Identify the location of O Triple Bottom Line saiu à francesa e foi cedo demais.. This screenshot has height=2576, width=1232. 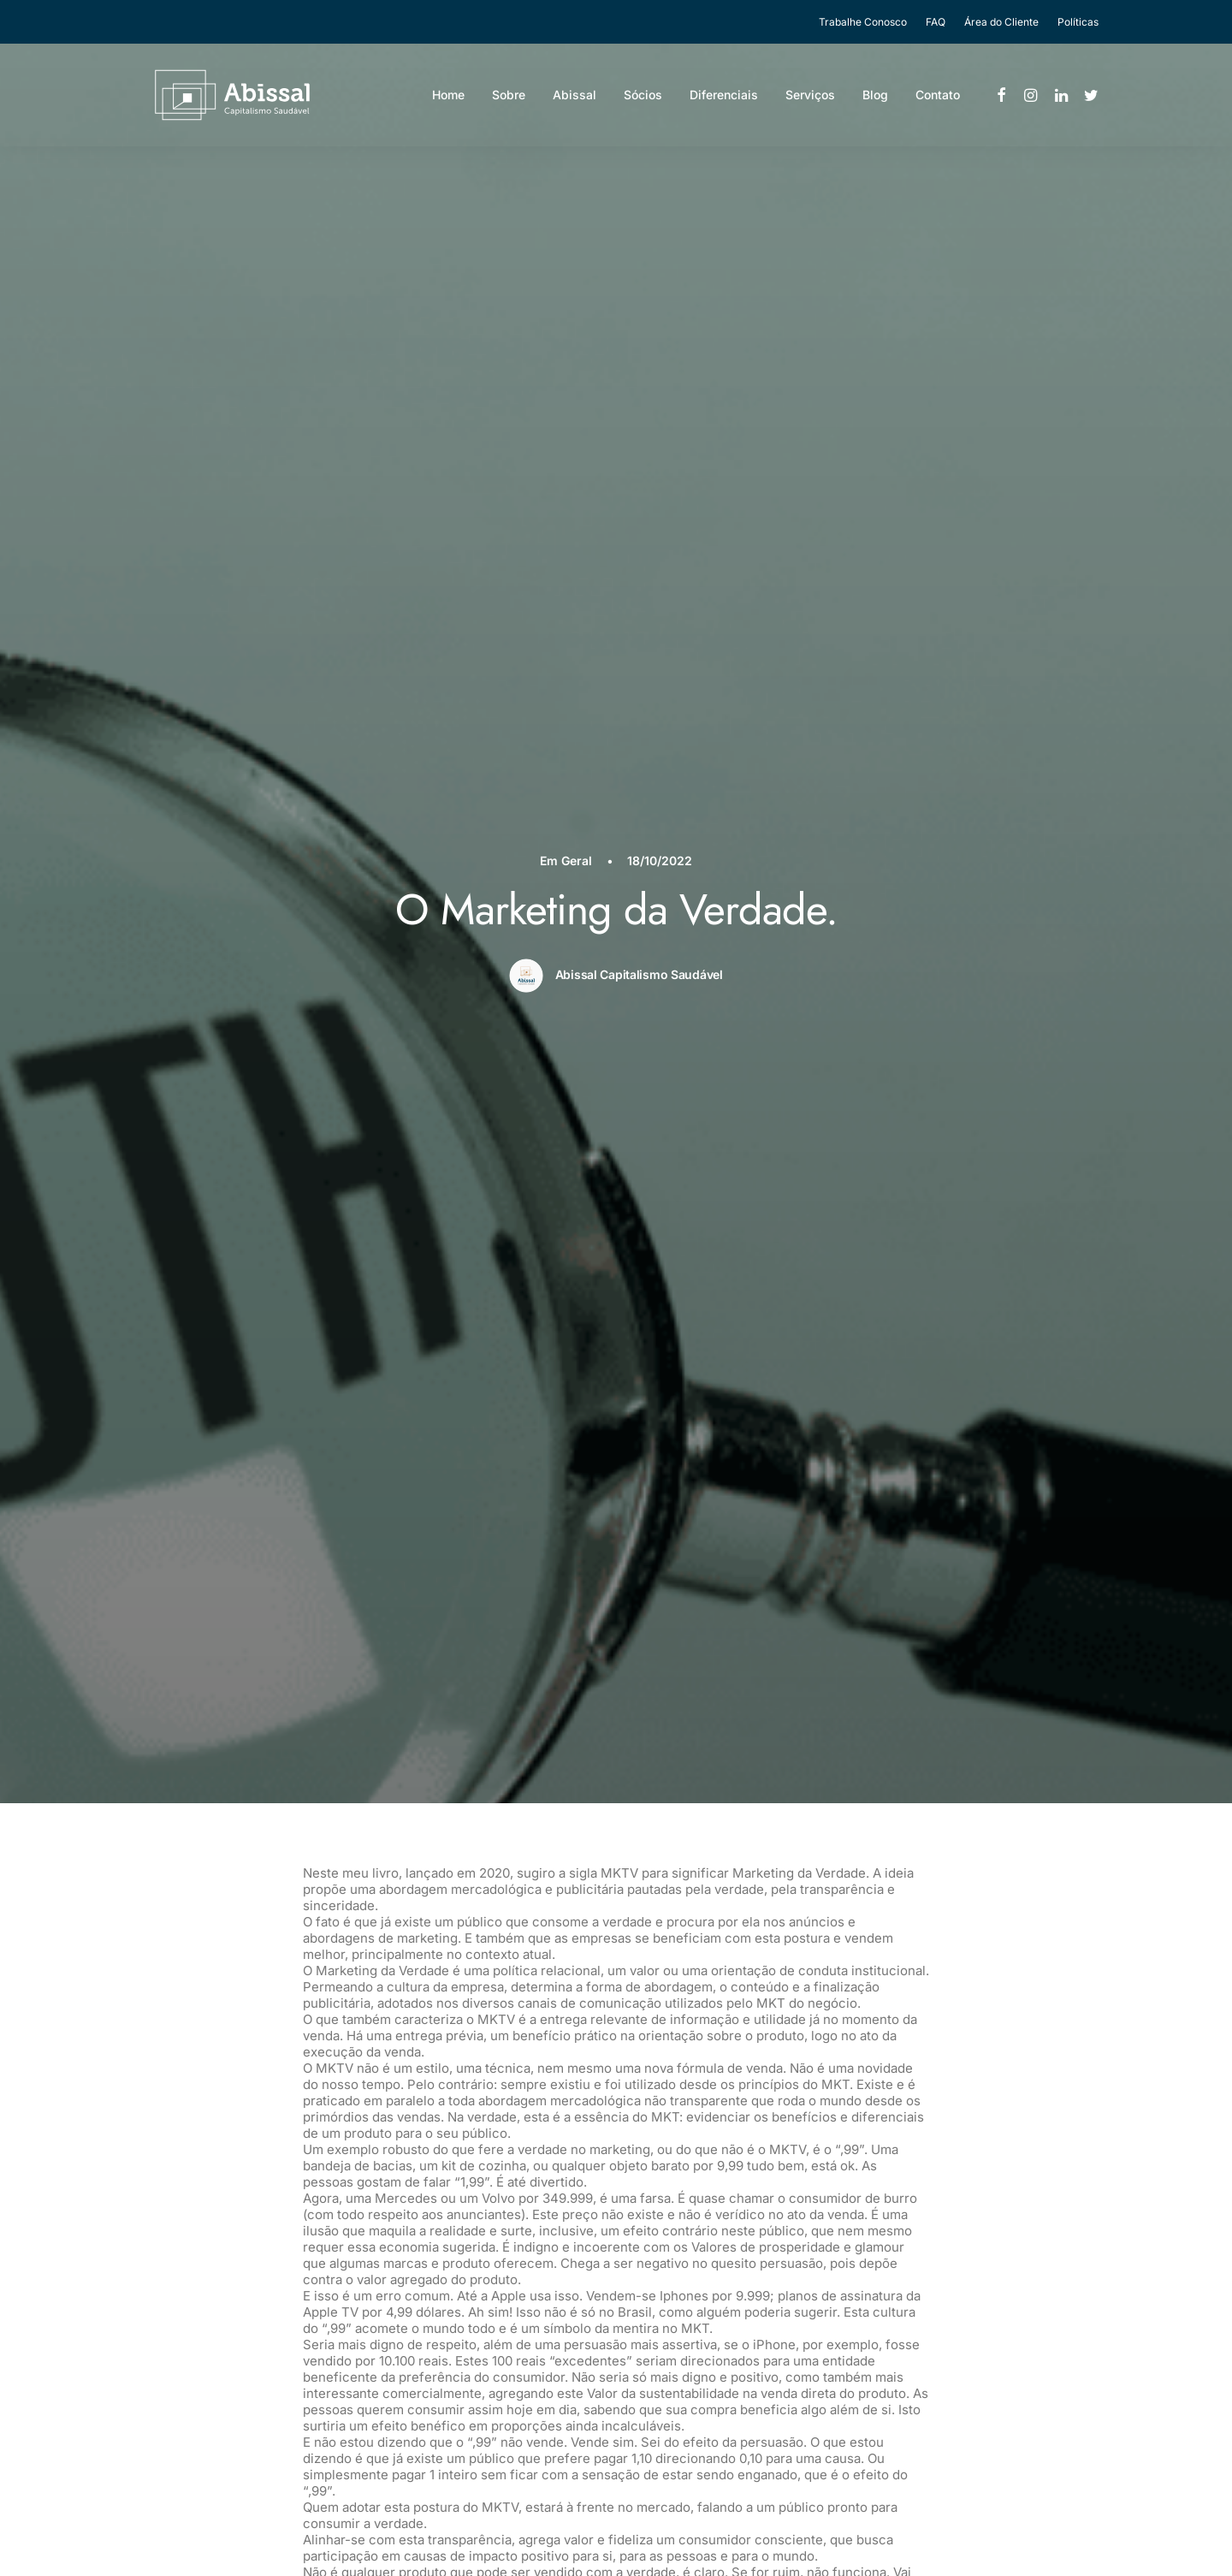
(345, 2302).